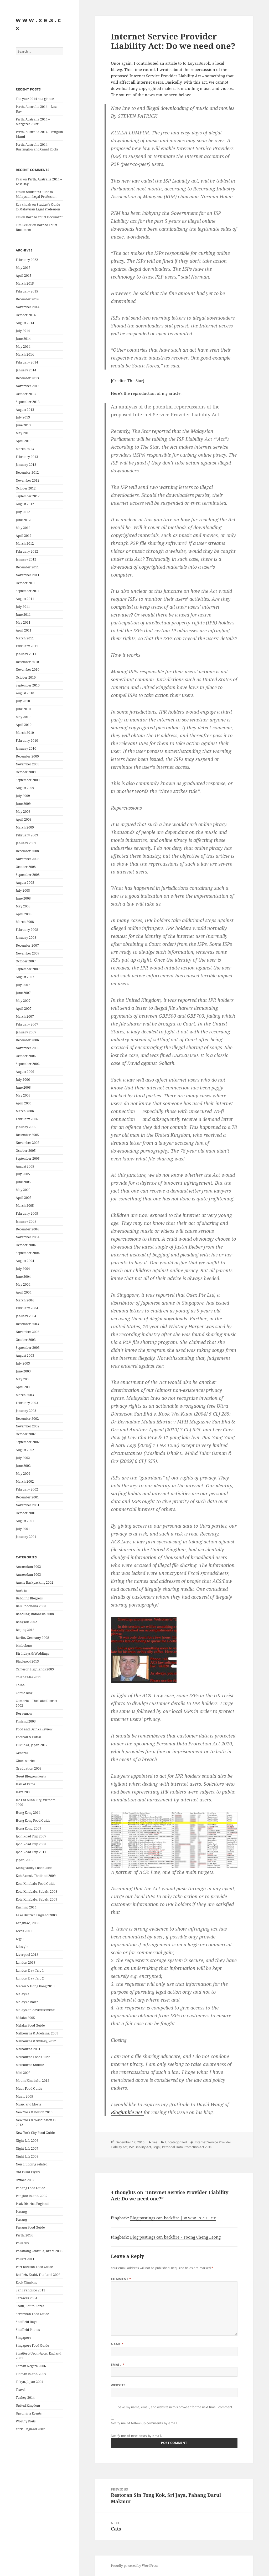 The width and height of the screenshot is (269, 2576). I want to click on Melbourne Food Guide, so click(33, 2057).